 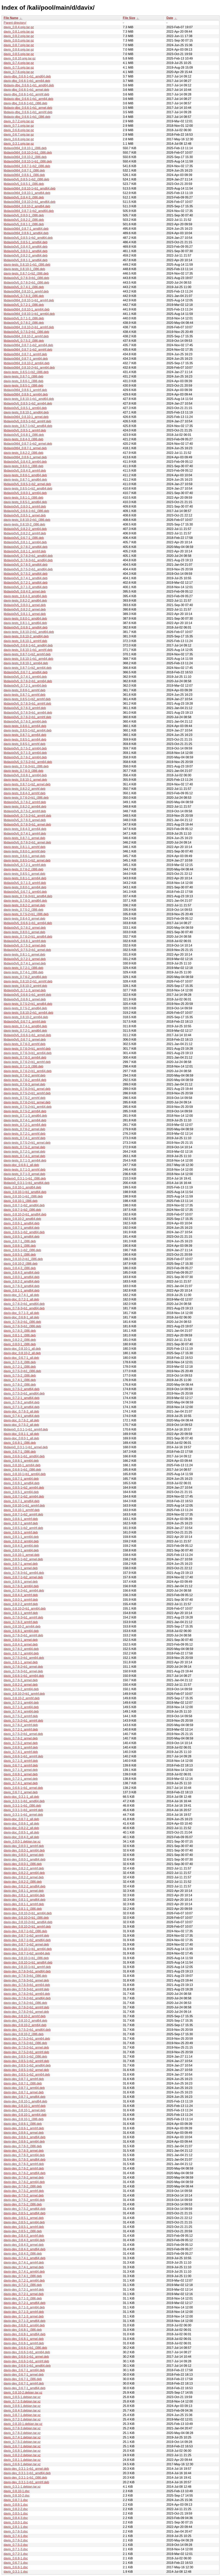 What do you see at coordinates (26, 94) in the screenshot?
I see `davix-dbg_0.6.6-1+b1_armhf.deb` at bounding box center [26, 94].